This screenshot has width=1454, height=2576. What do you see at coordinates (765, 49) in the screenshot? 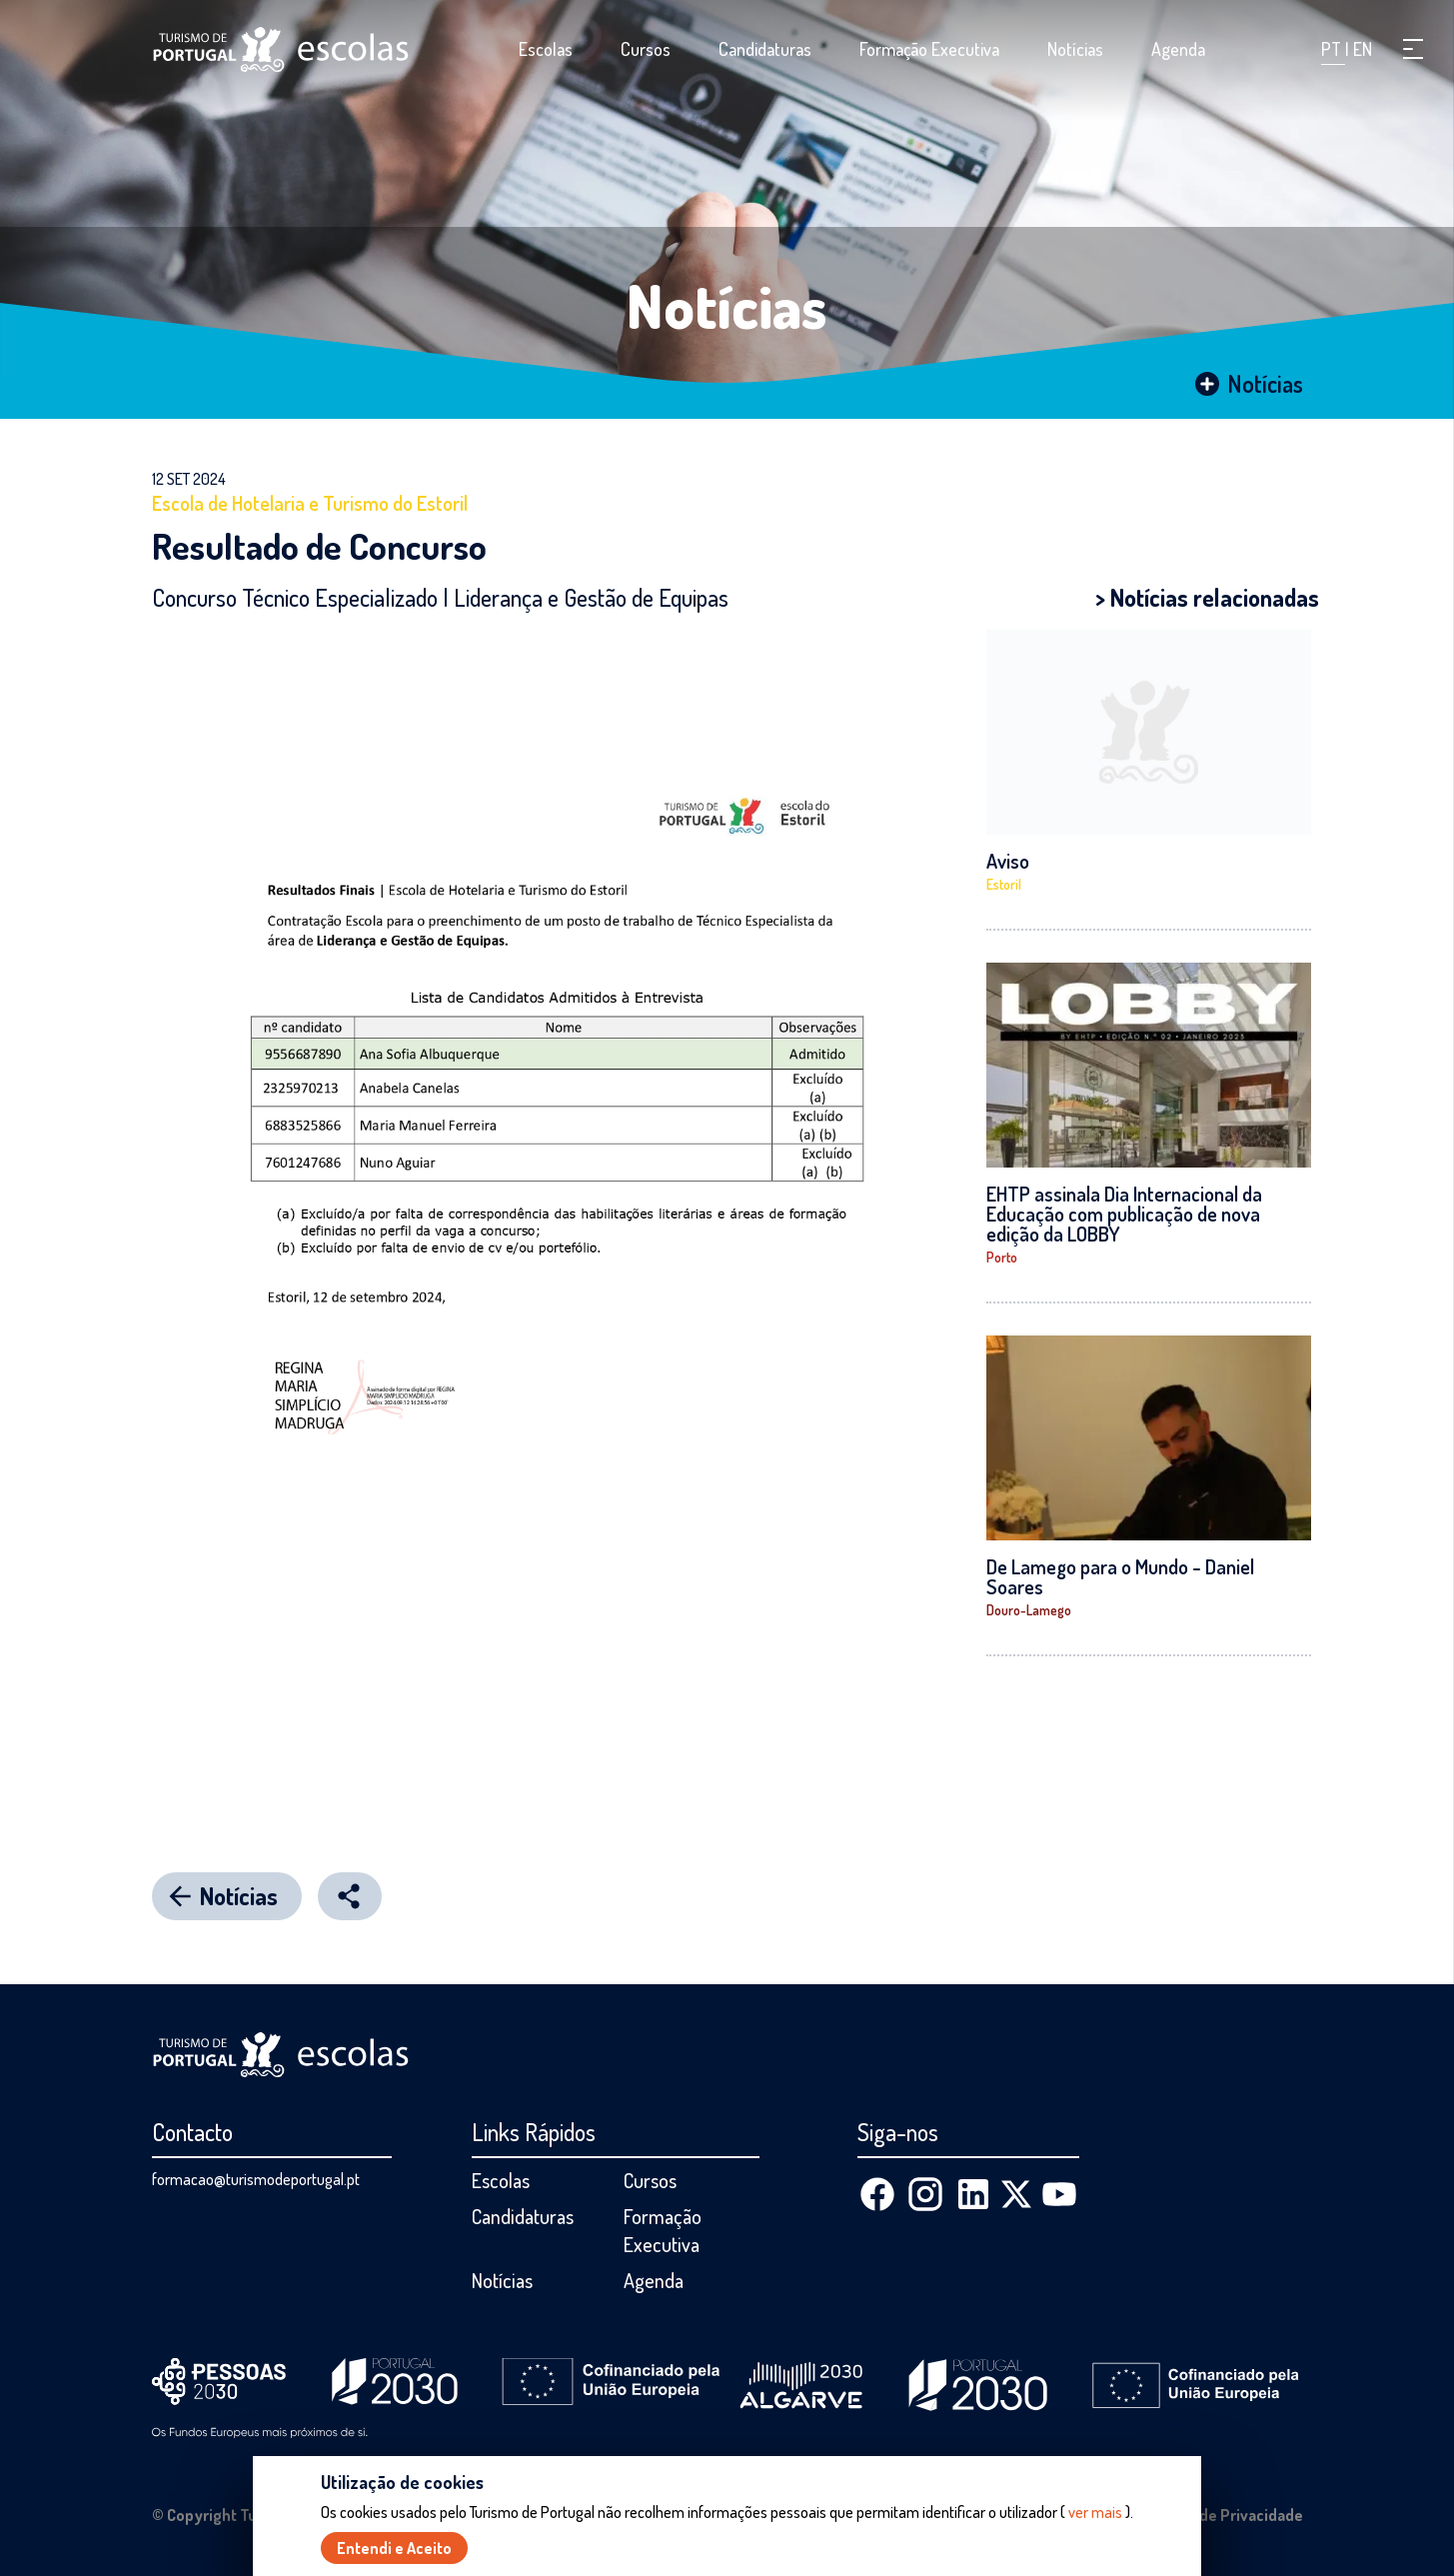
I see `Candidaturas` at bounding box center [765, 49].